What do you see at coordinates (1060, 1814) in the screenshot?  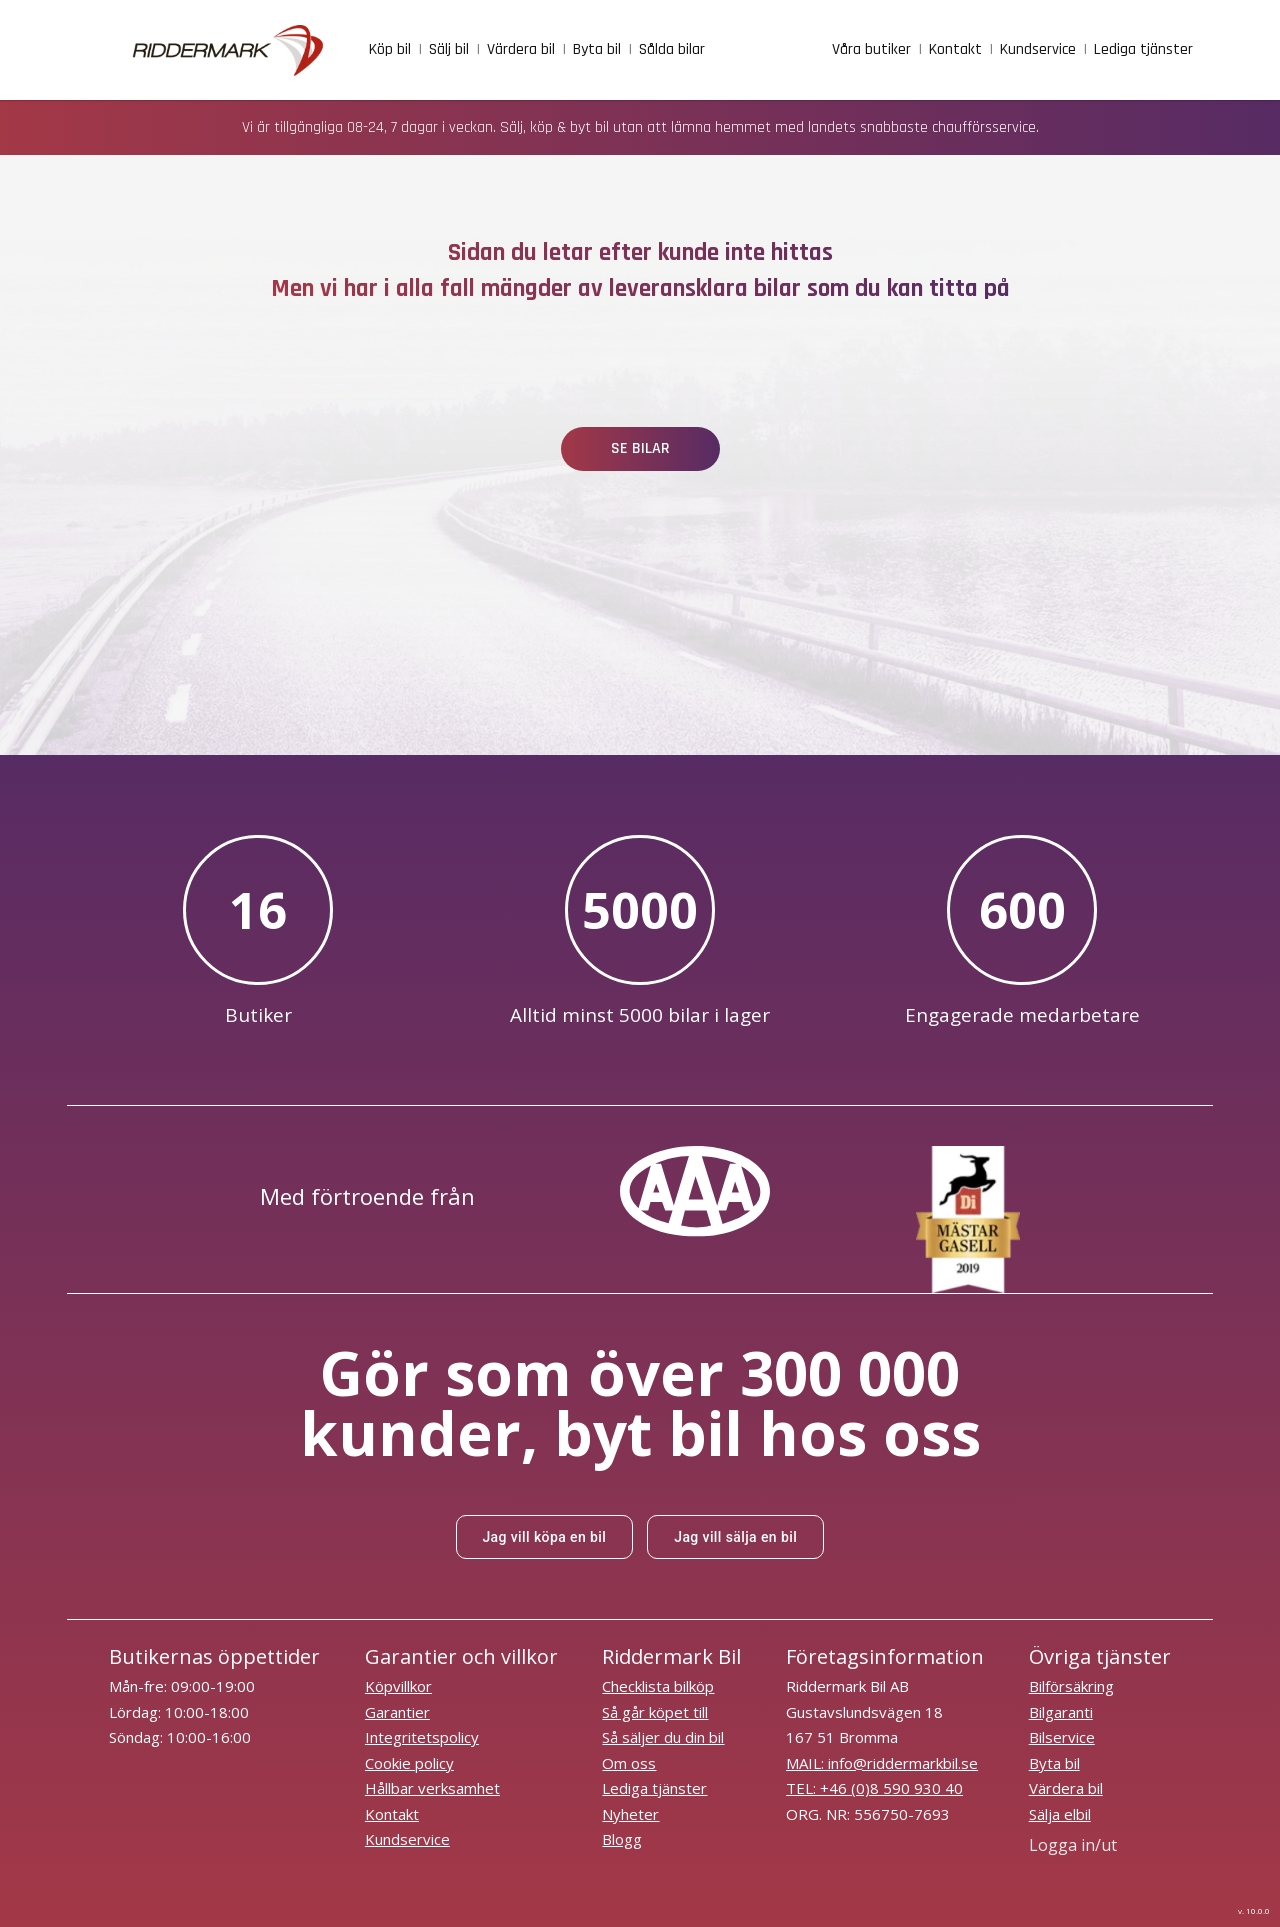 I see `Sälja elbil` at bounding box center [1060, 1814].